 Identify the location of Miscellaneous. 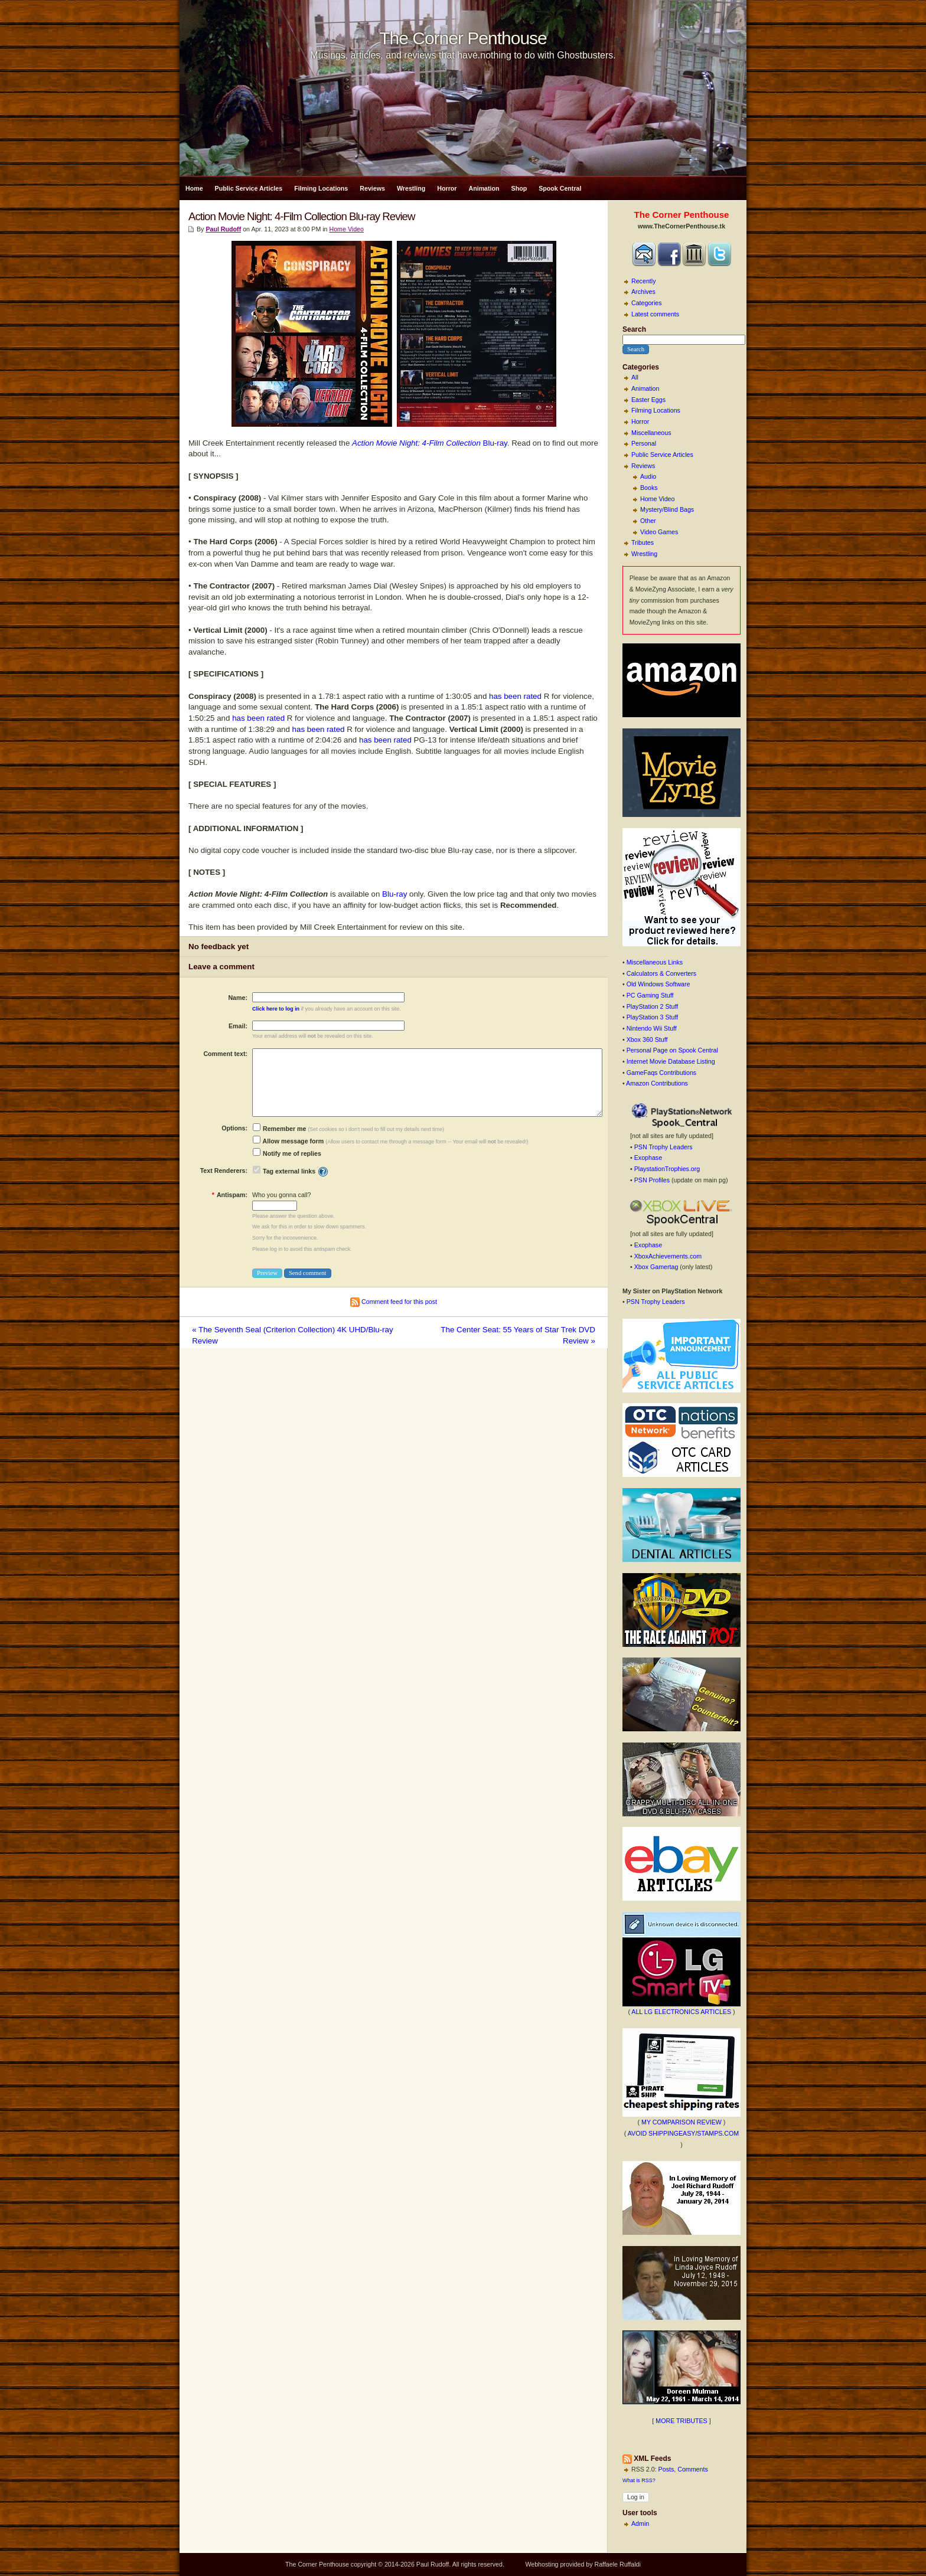
(651, 432).